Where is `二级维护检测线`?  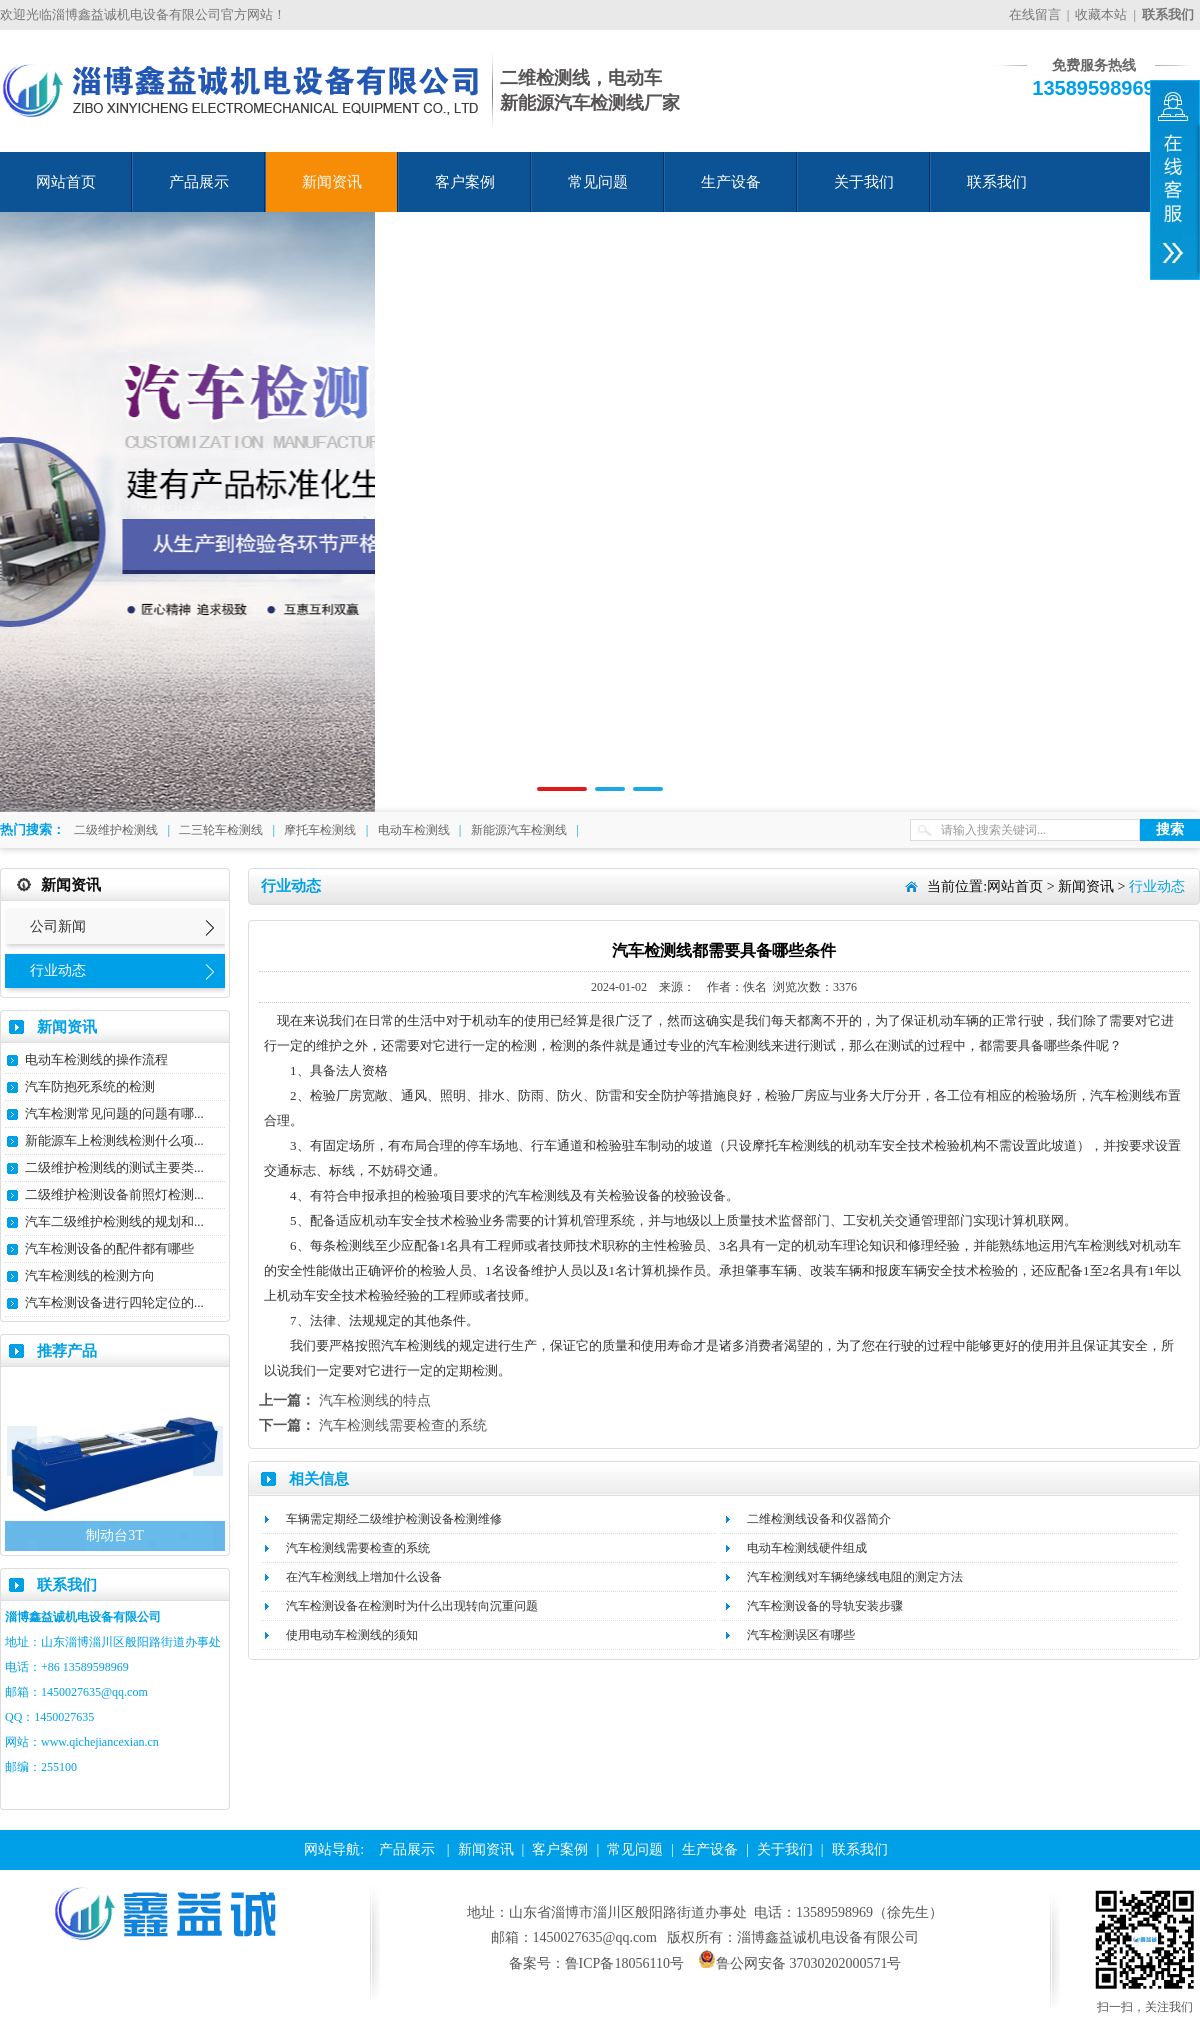 二级维护检测线 is located at coordinates (116, 830).